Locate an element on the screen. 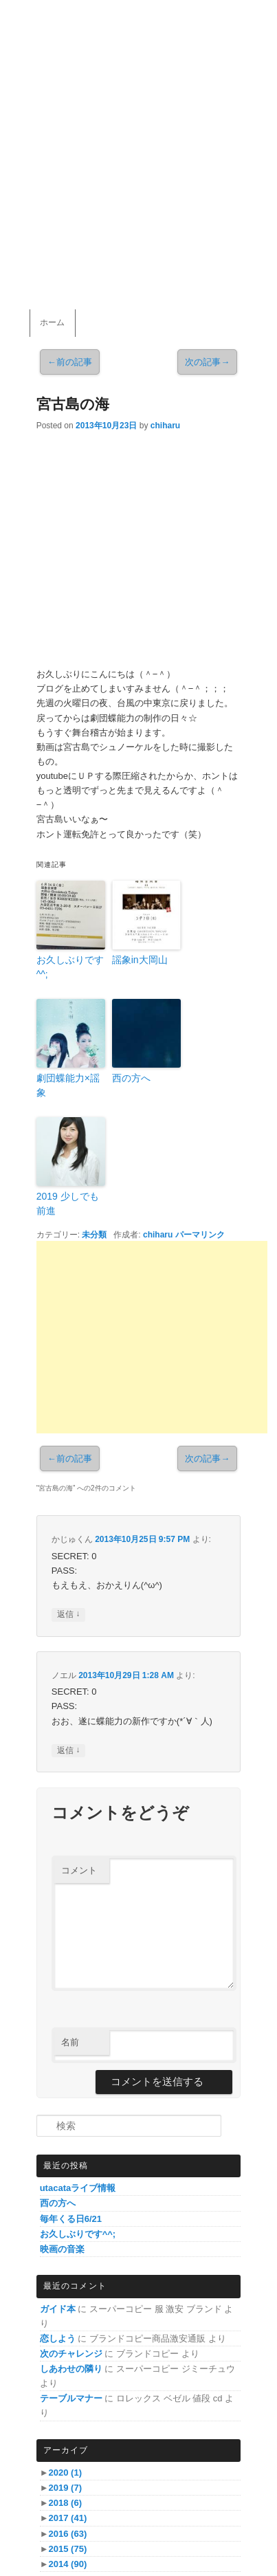  2020 is located at coordinates (65, 2472).